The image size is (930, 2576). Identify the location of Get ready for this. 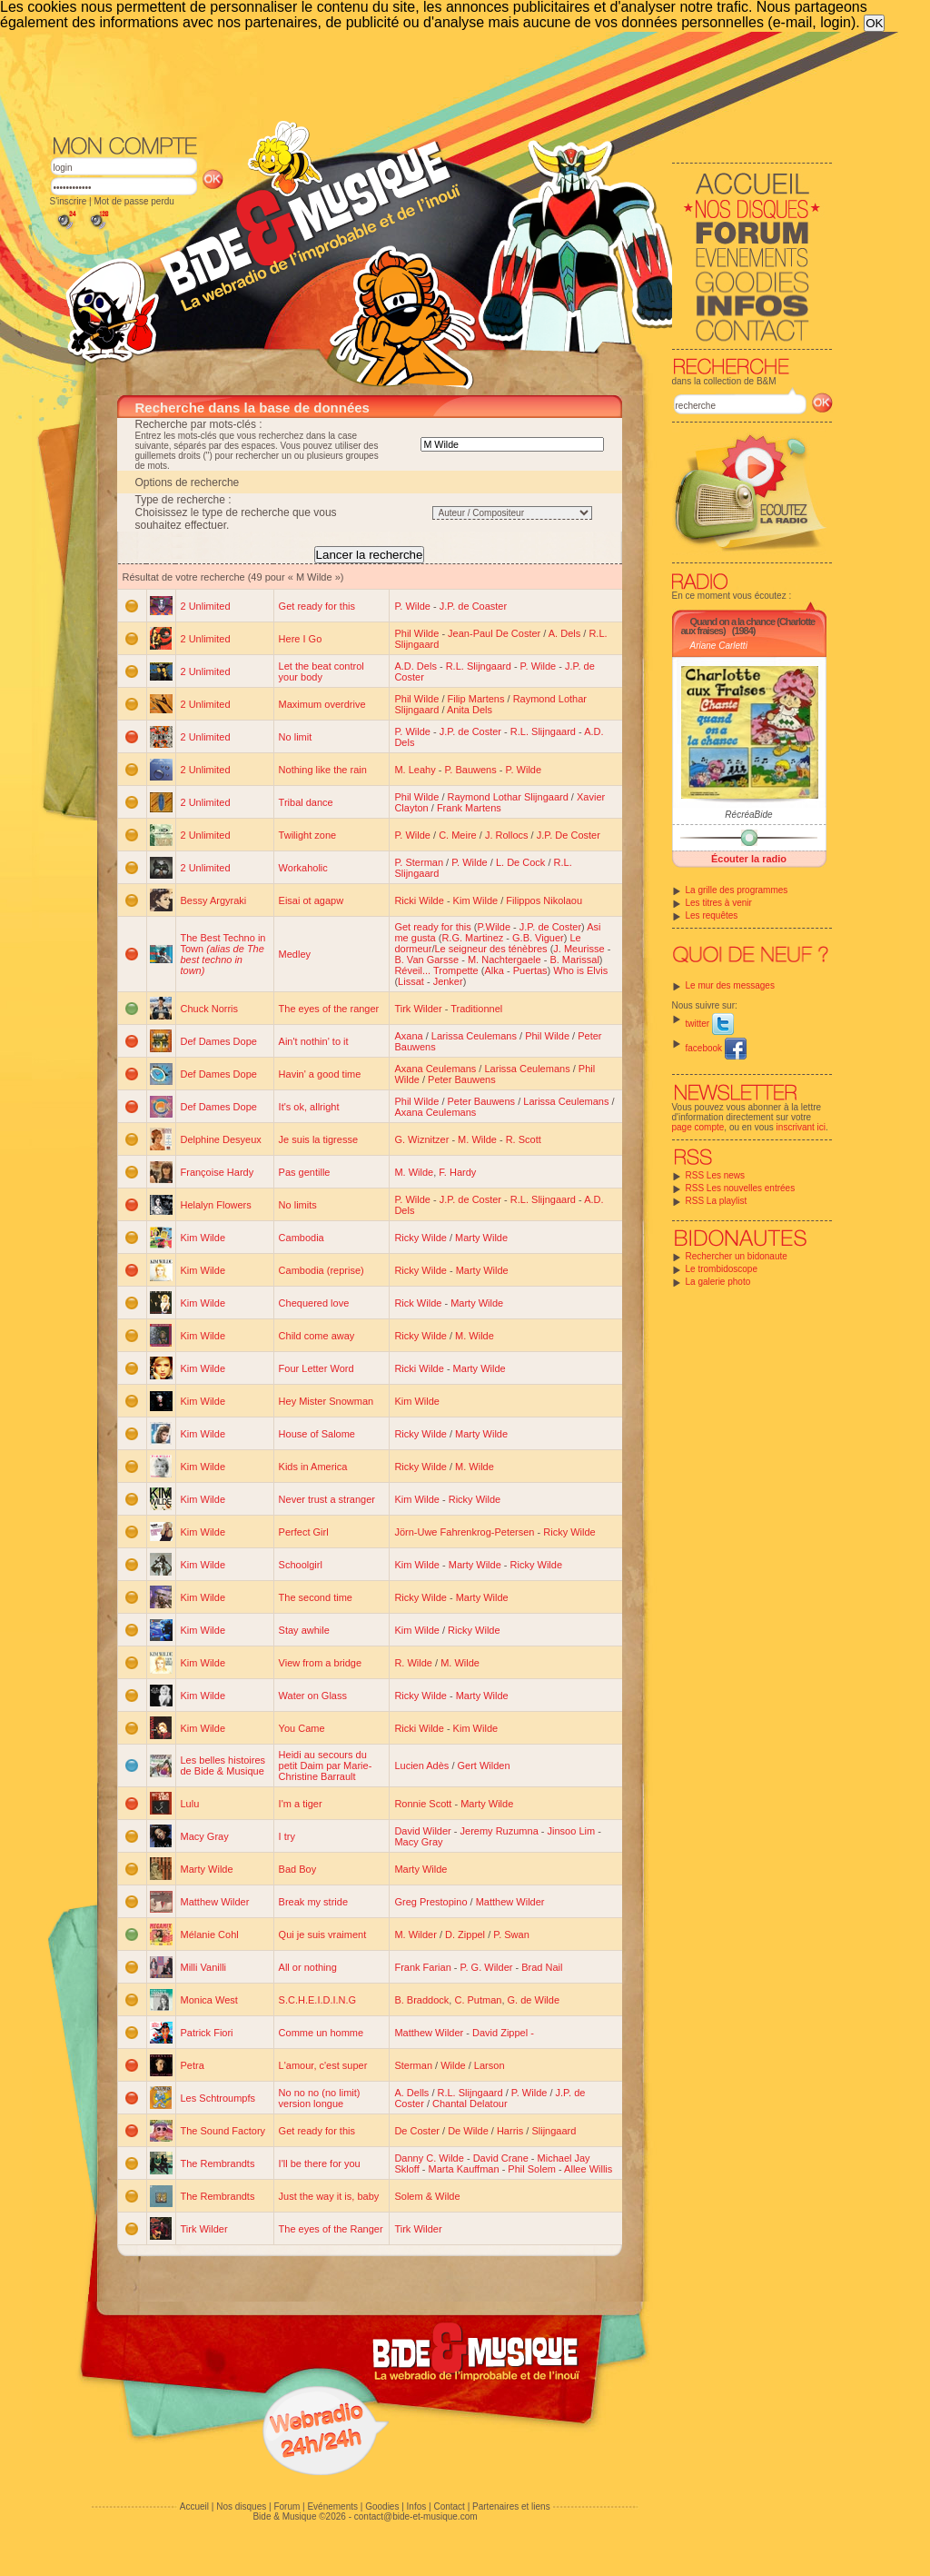
(317, 606).